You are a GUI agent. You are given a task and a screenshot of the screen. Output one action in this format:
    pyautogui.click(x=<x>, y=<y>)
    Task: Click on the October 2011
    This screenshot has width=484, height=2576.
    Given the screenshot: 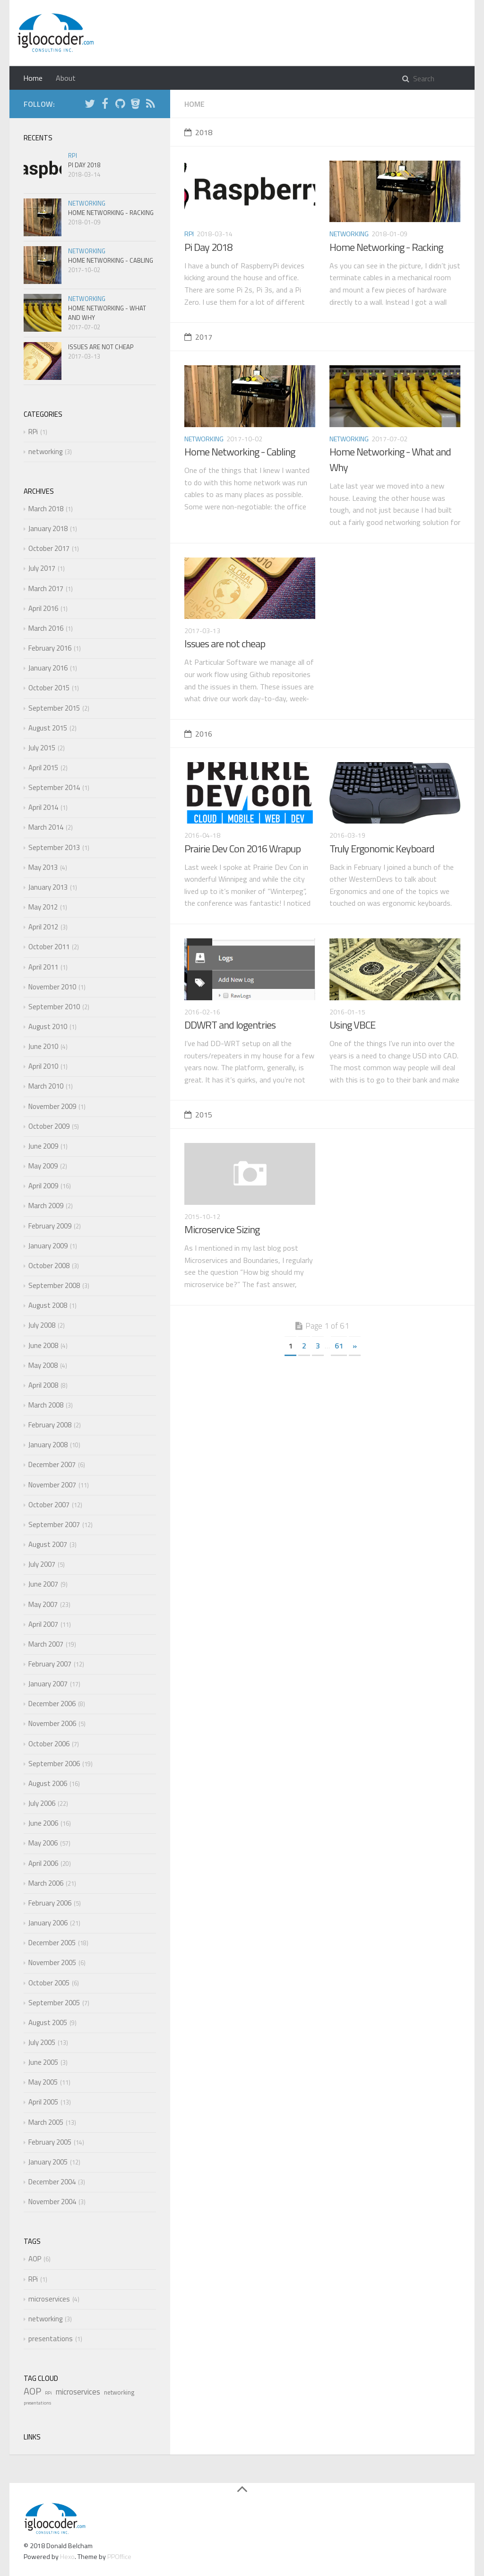 What is the action you would take?
    pyautogui.click(x=48, y=946)
    